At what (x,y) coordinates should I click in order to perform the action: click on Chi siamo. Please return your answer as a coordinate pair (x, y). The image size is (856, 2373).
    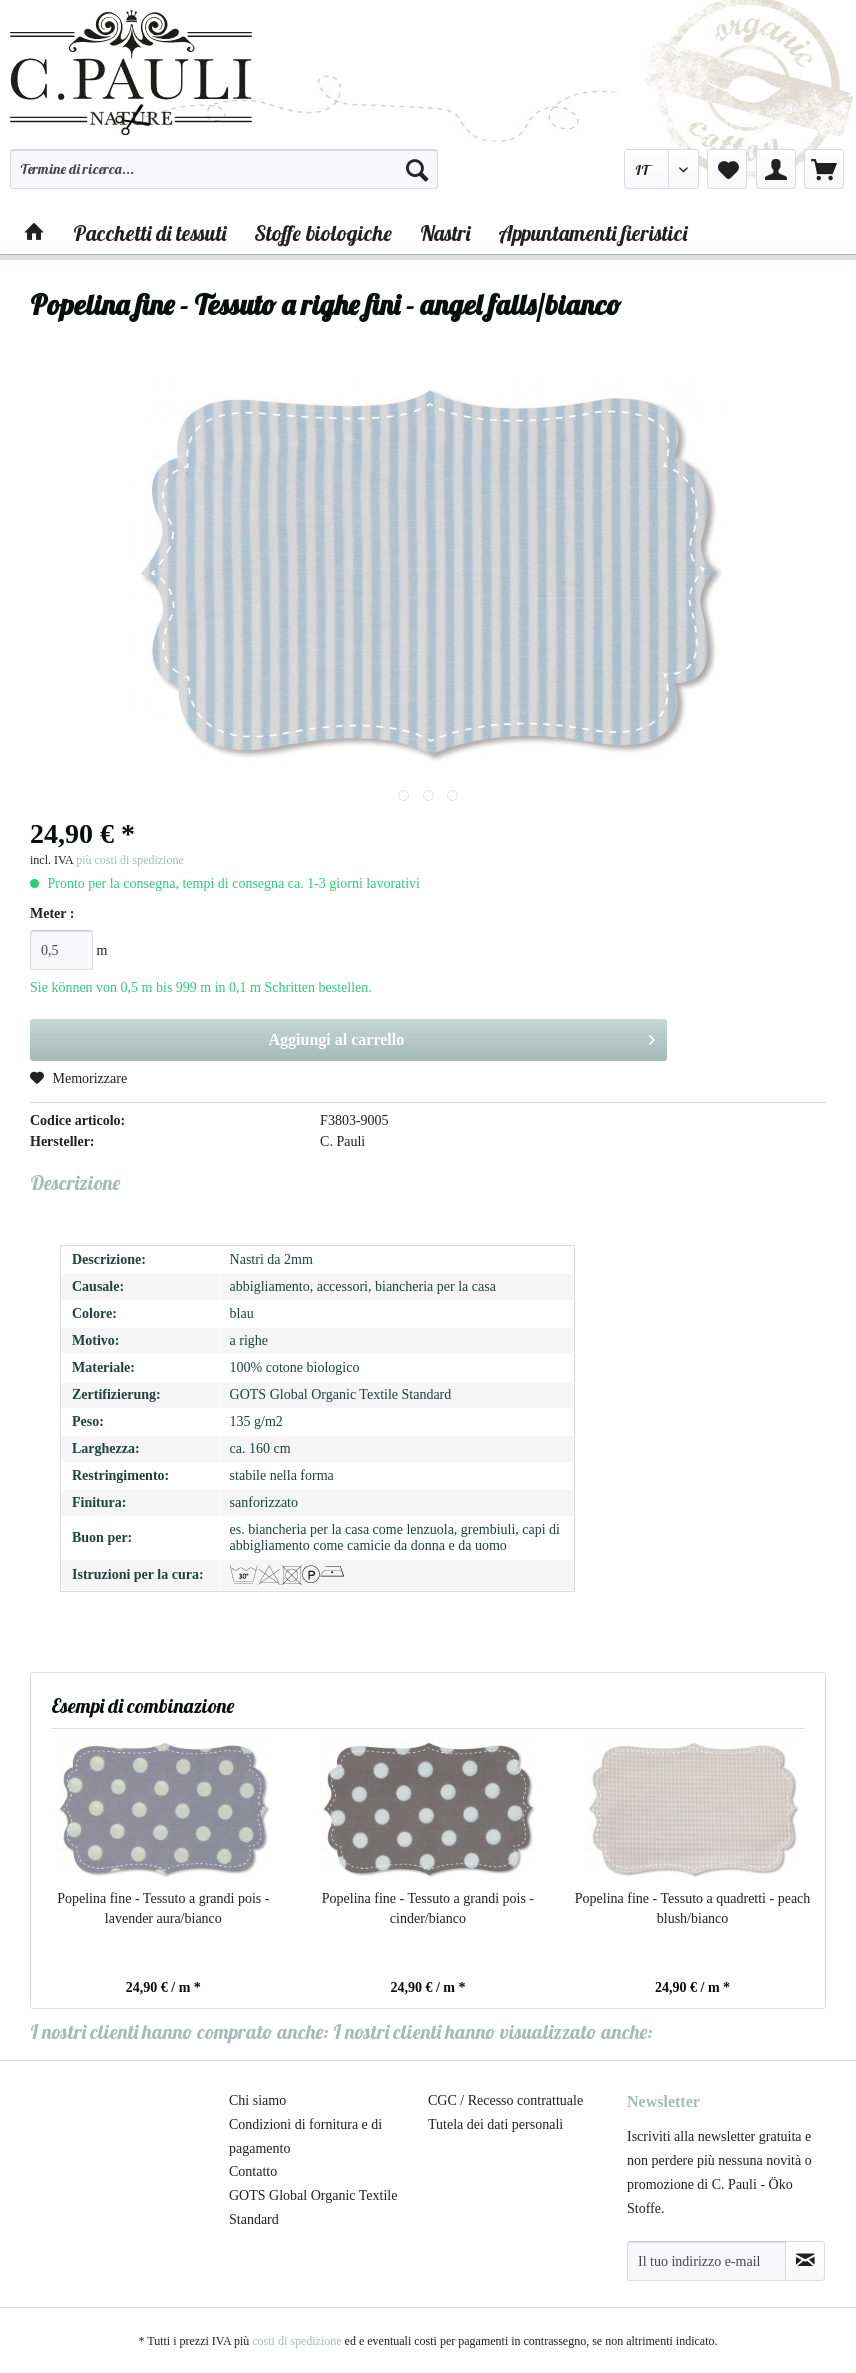
    Looking at the image, I should click on (257, 2100).